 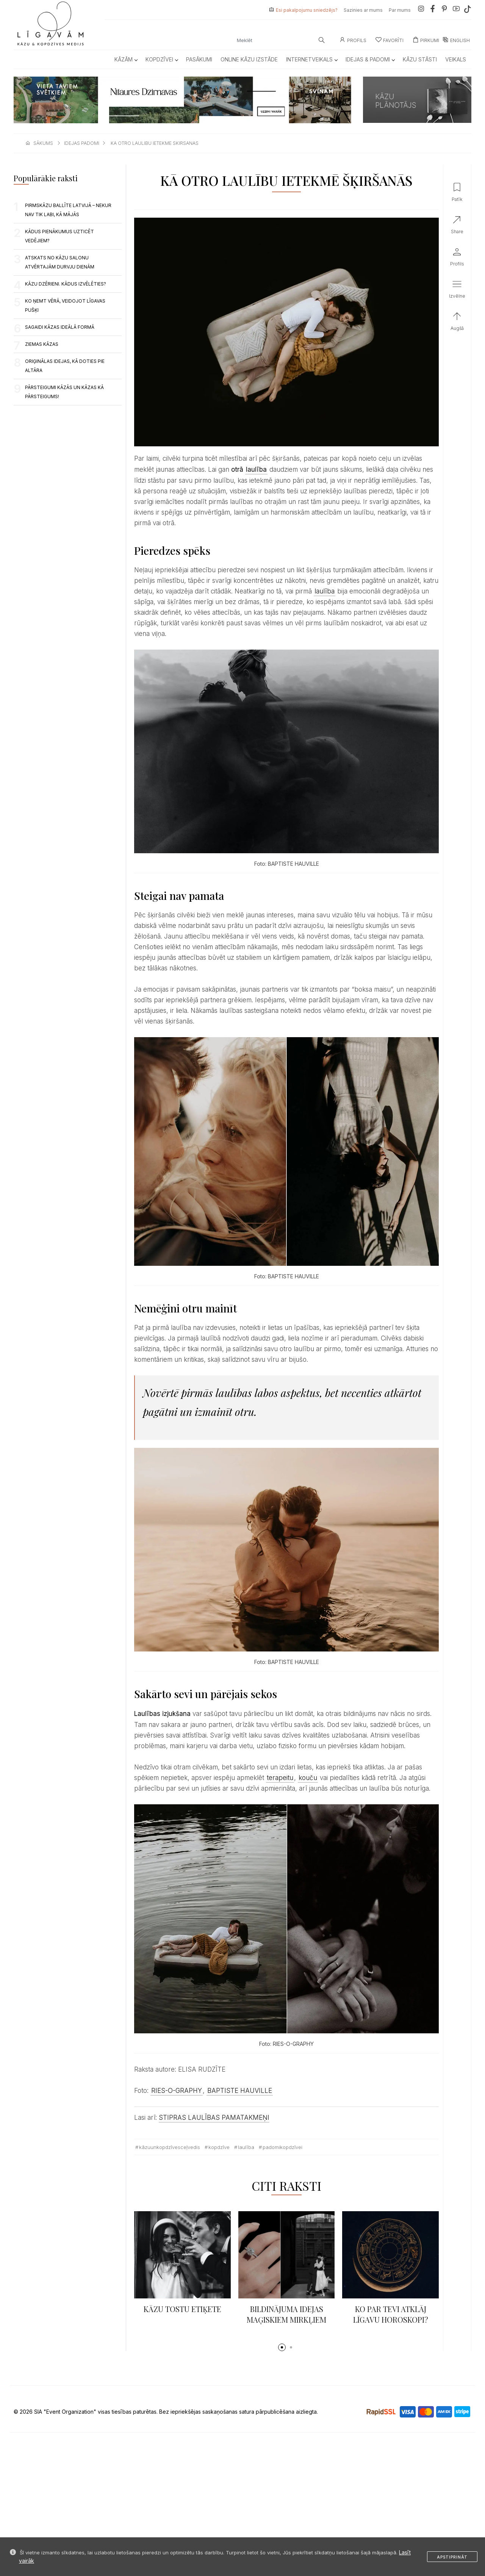 I want to click on ENGLISH, so click(x=456, y=40).